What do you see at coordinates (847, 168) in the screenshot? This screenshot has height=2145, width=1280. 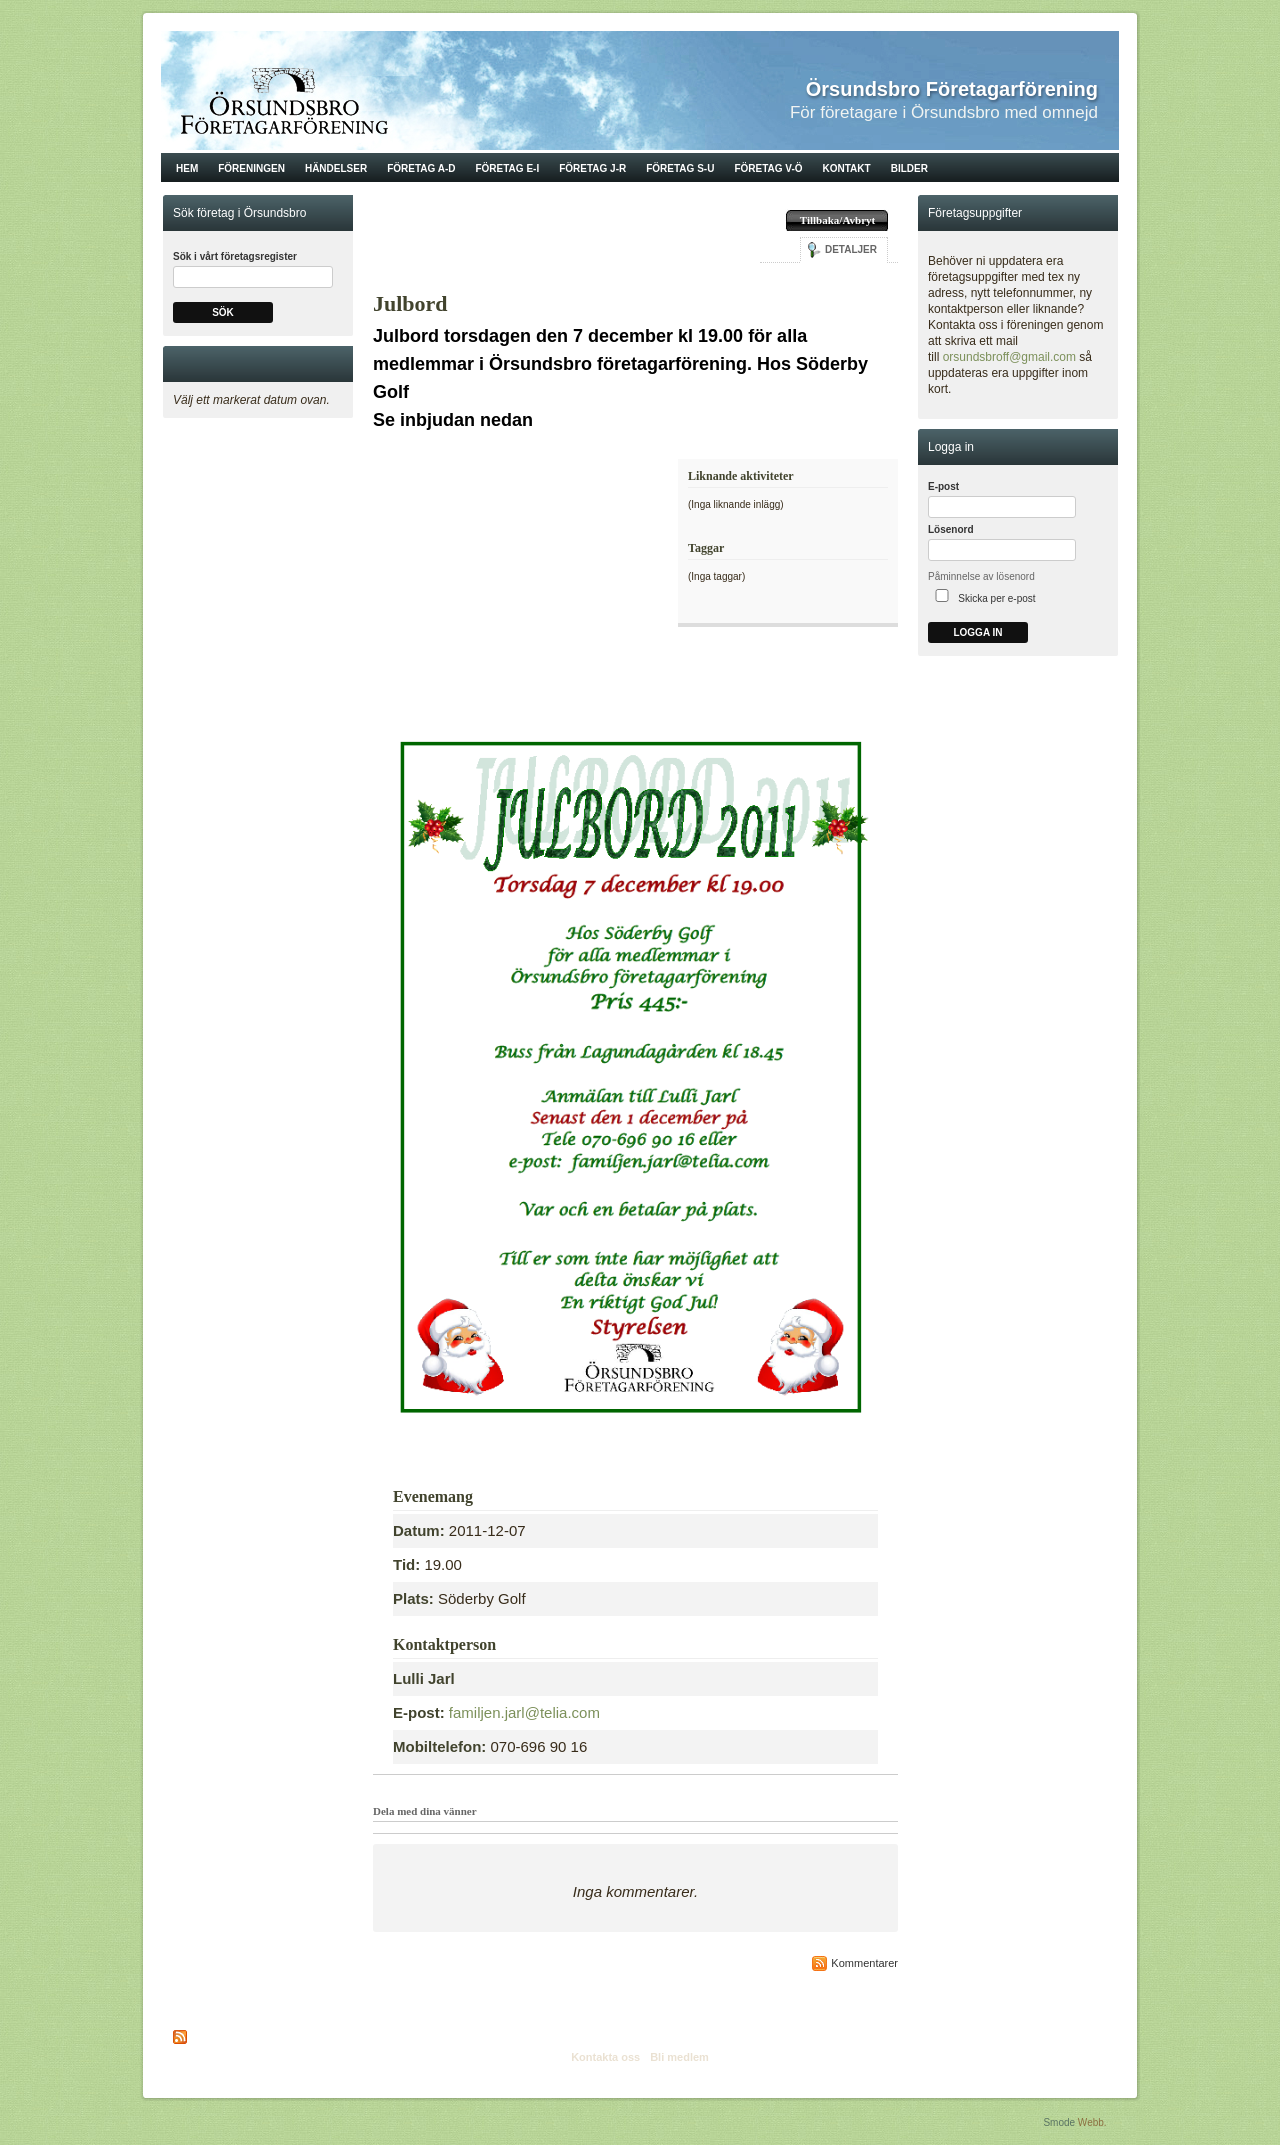 I see `Kontakt` at bounding box center [847, 168].